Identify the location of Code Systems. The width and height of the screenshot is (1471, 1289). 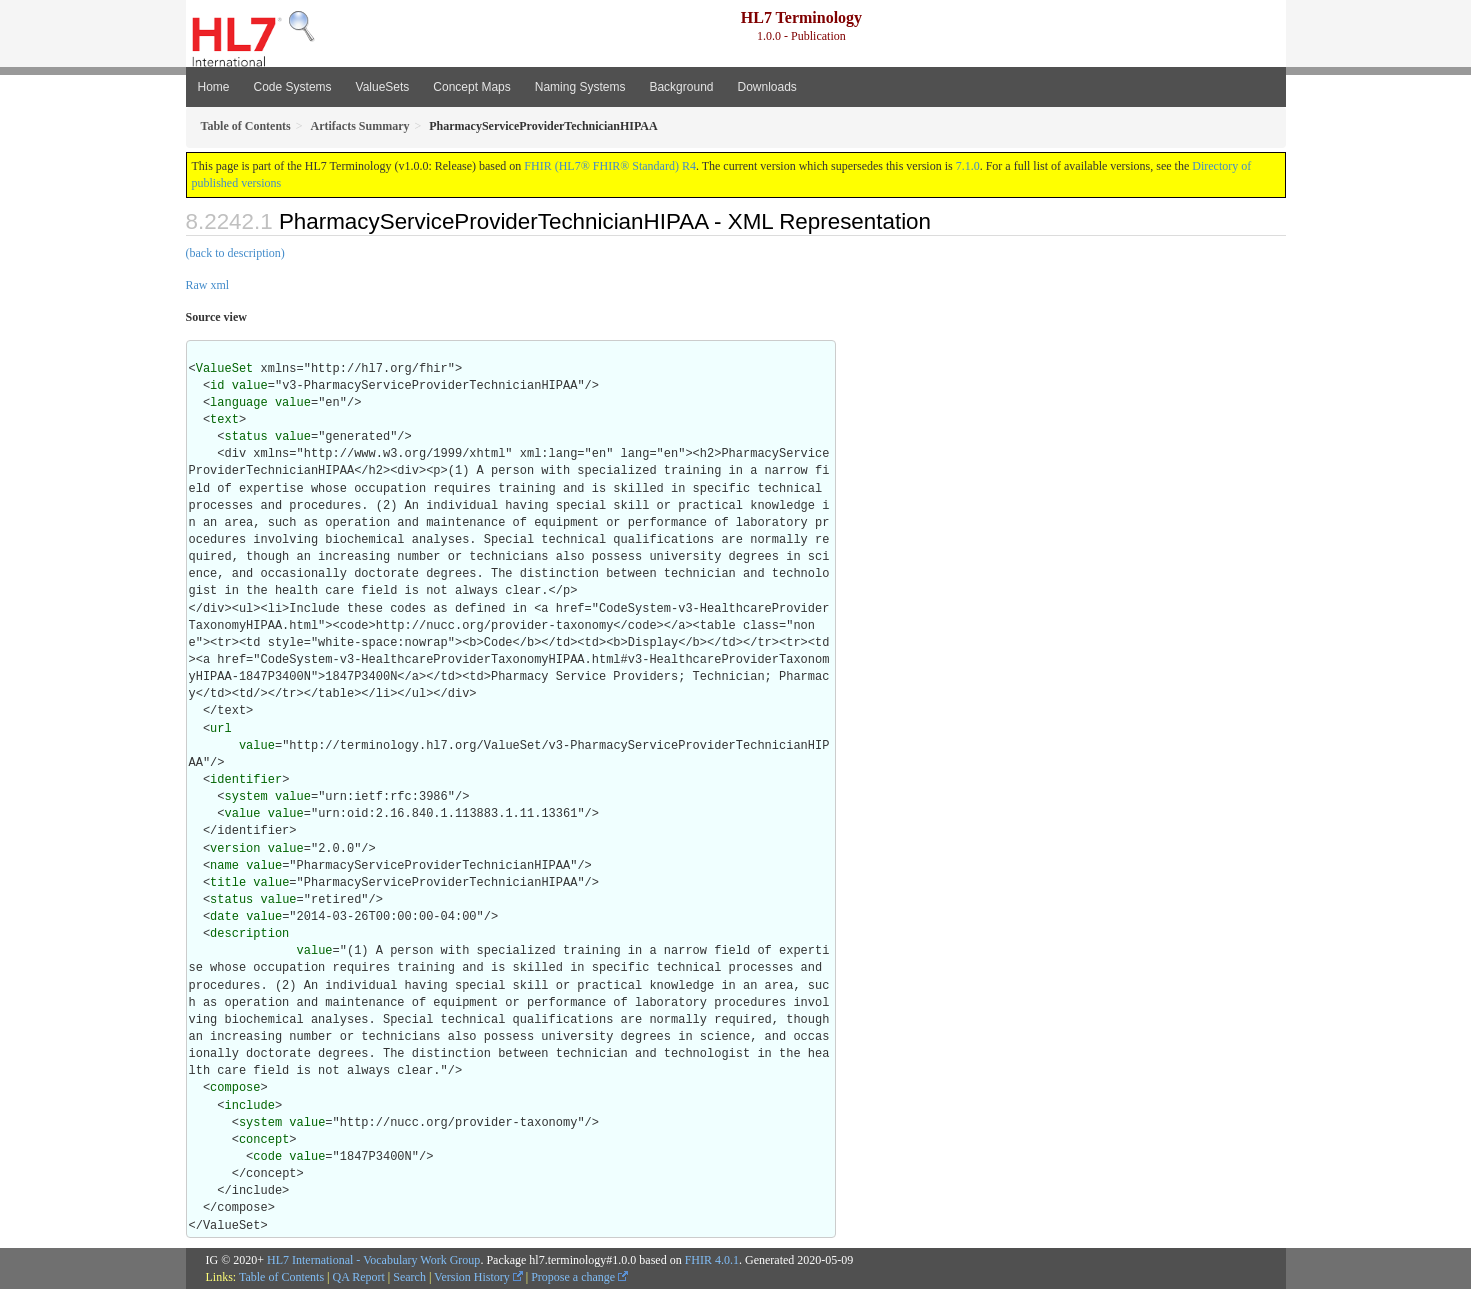
(293, 87).